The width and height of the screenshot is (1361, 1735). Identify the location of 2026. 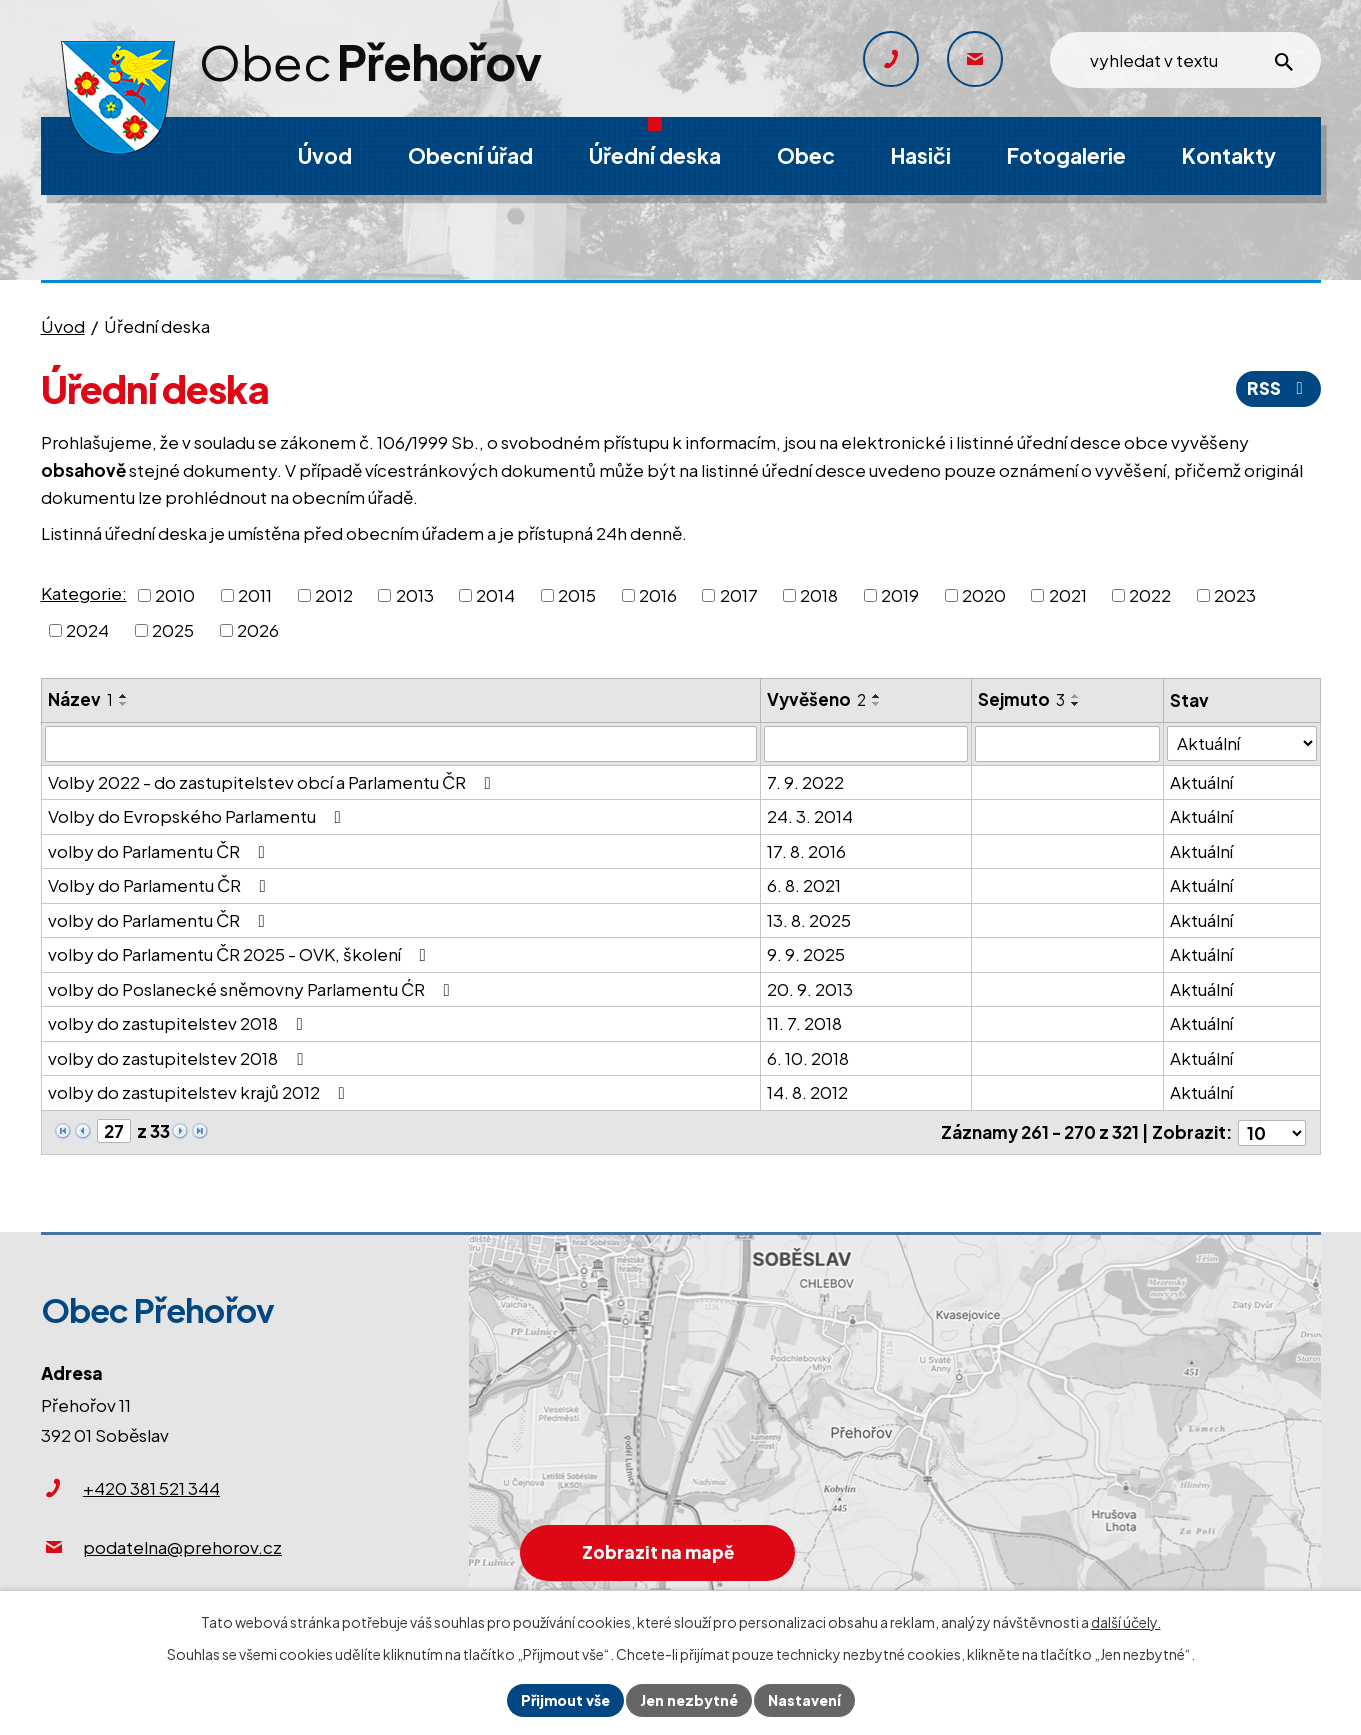
(258, 630).